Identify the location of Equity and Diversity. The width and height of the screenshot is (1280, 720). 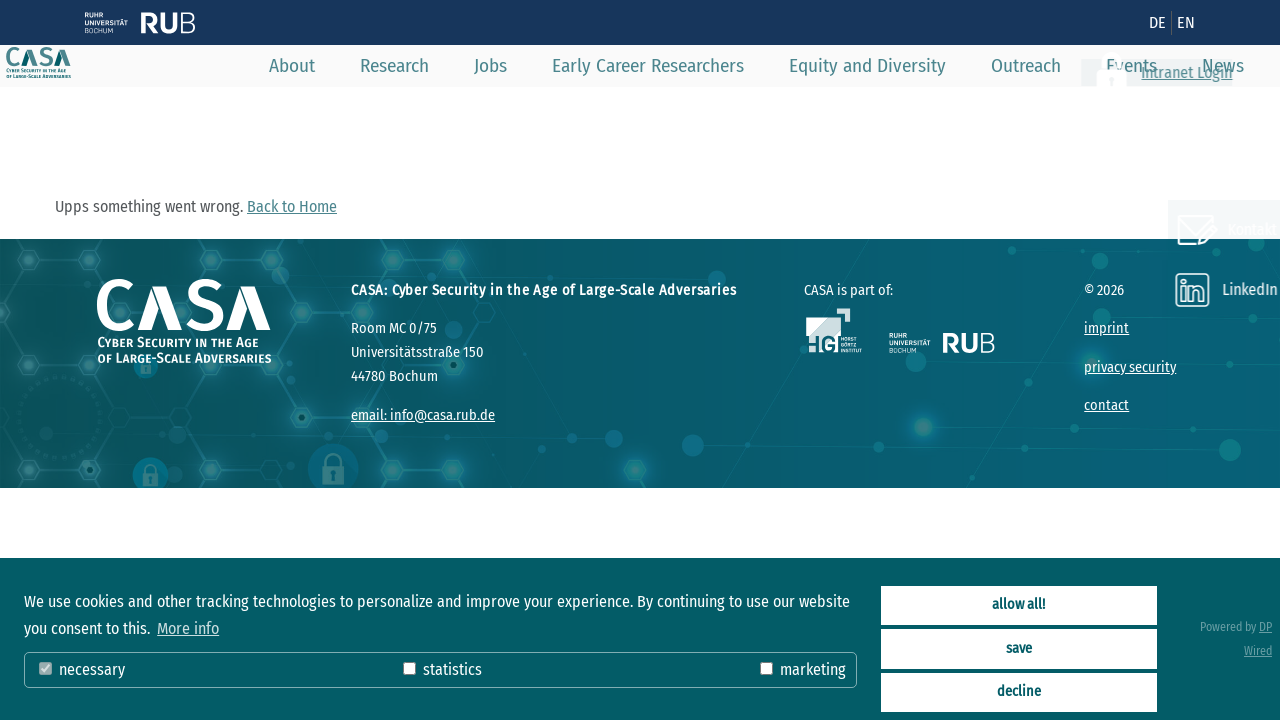
(896, 109).